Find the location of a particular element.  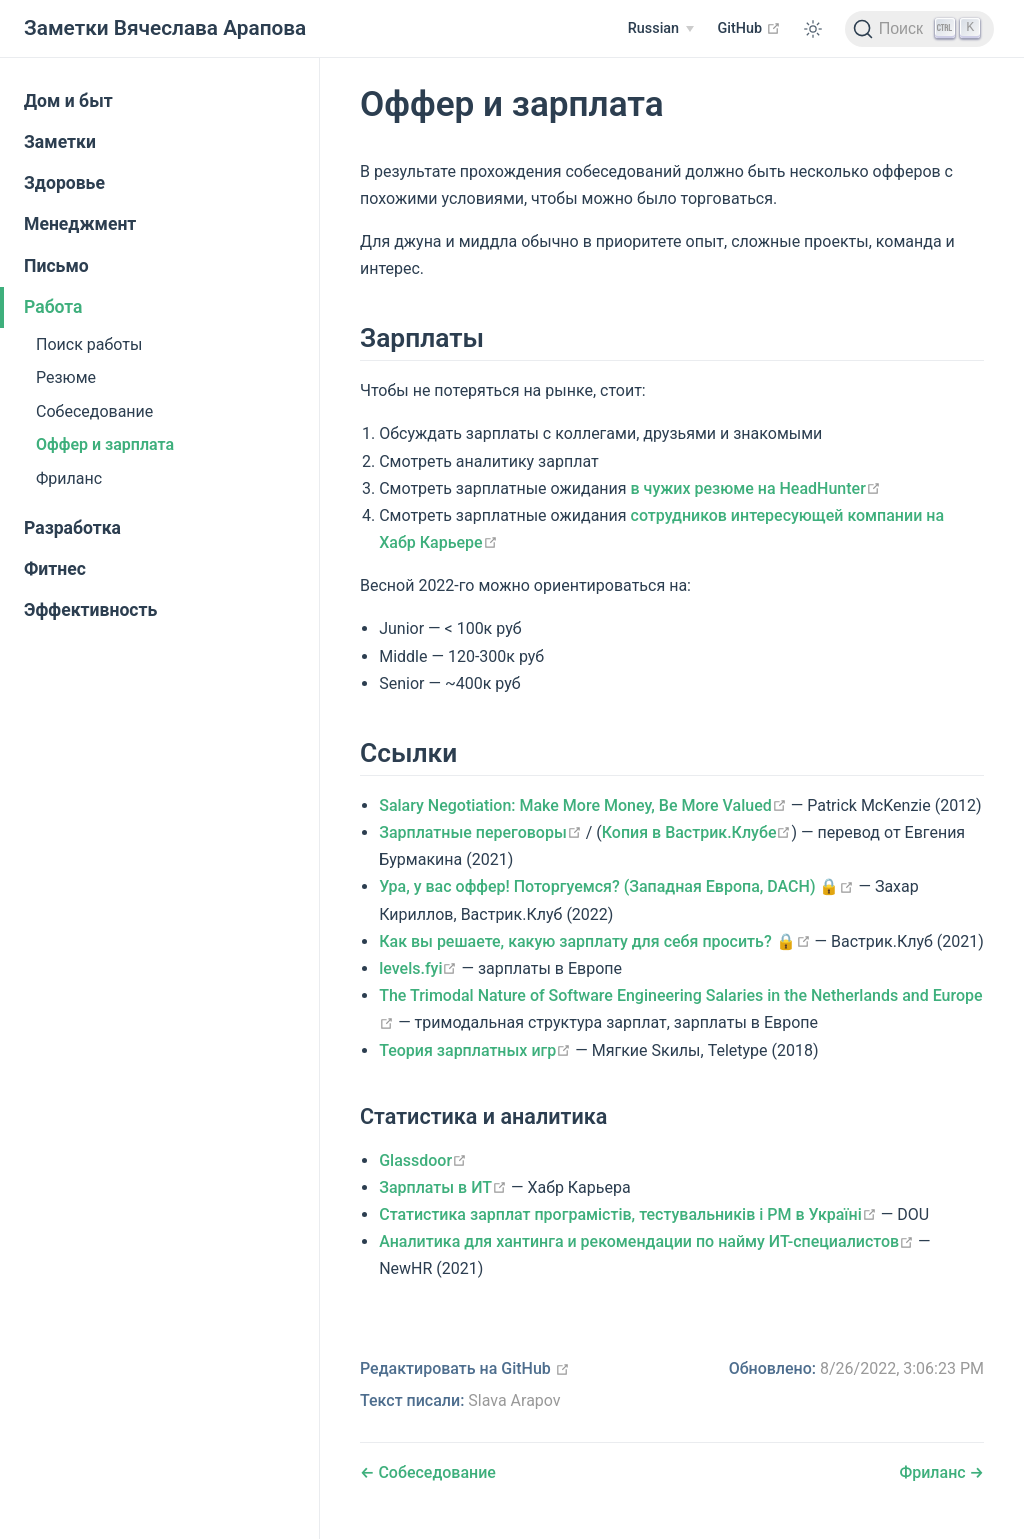

GitHub is located at coordinates (749, 28).